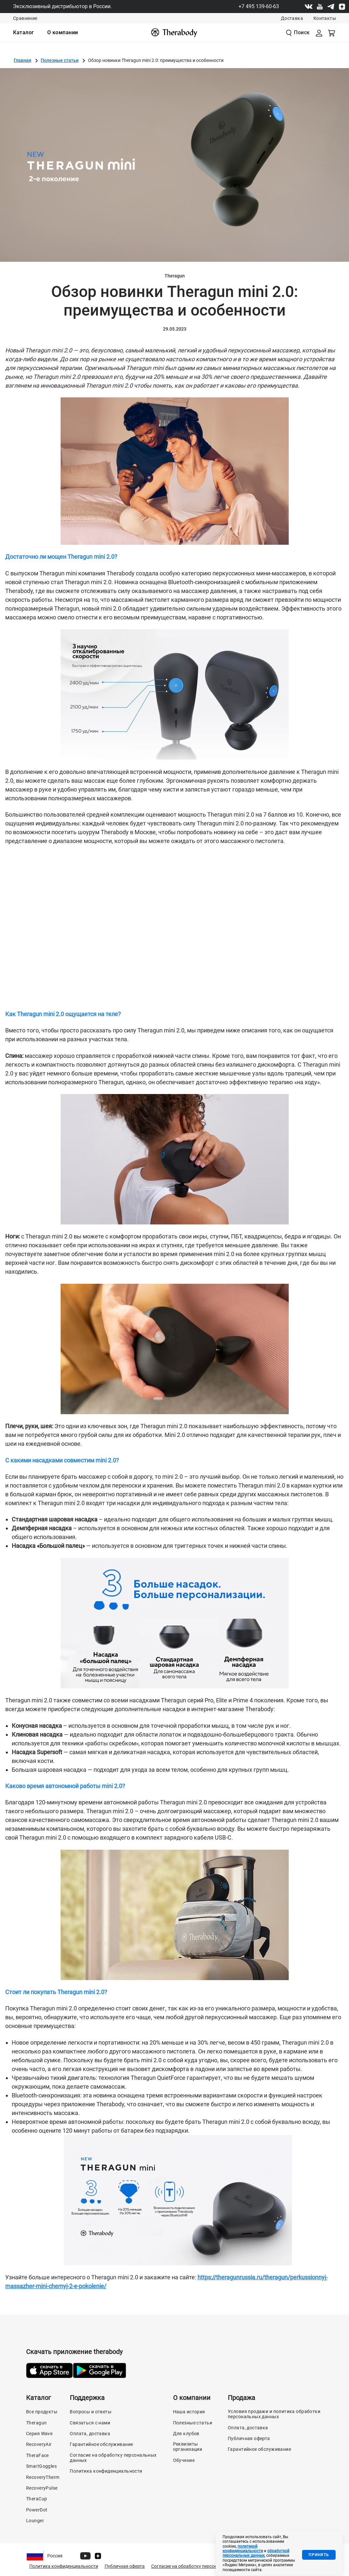 The image size is (349, 2576). I want to click on Вопросы и ответы, so click(90, 2411).